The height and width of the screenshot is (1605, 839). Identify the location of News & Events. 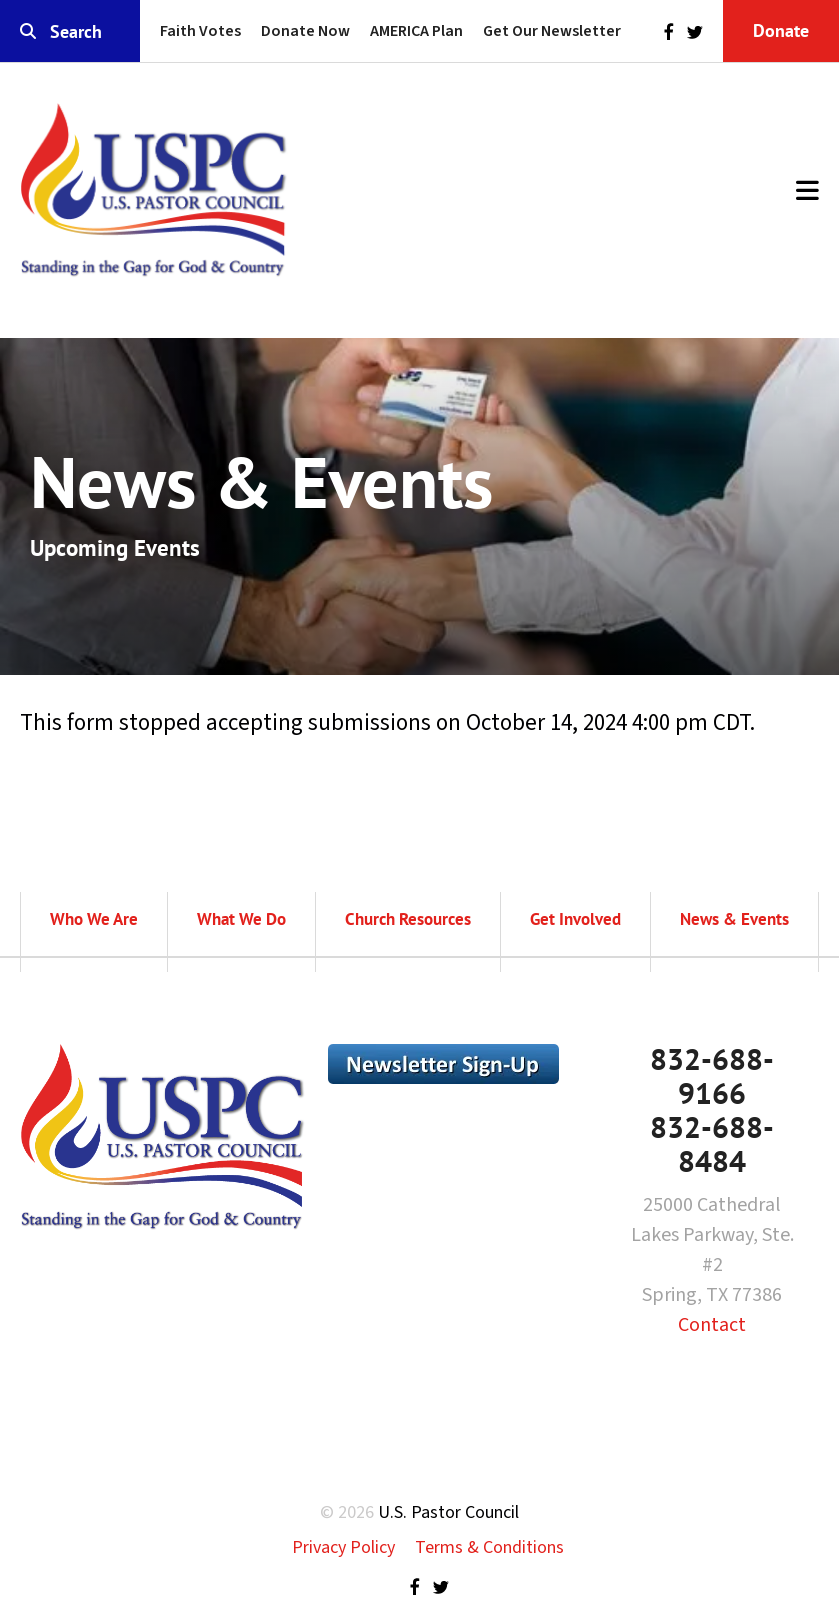
(734, 919).